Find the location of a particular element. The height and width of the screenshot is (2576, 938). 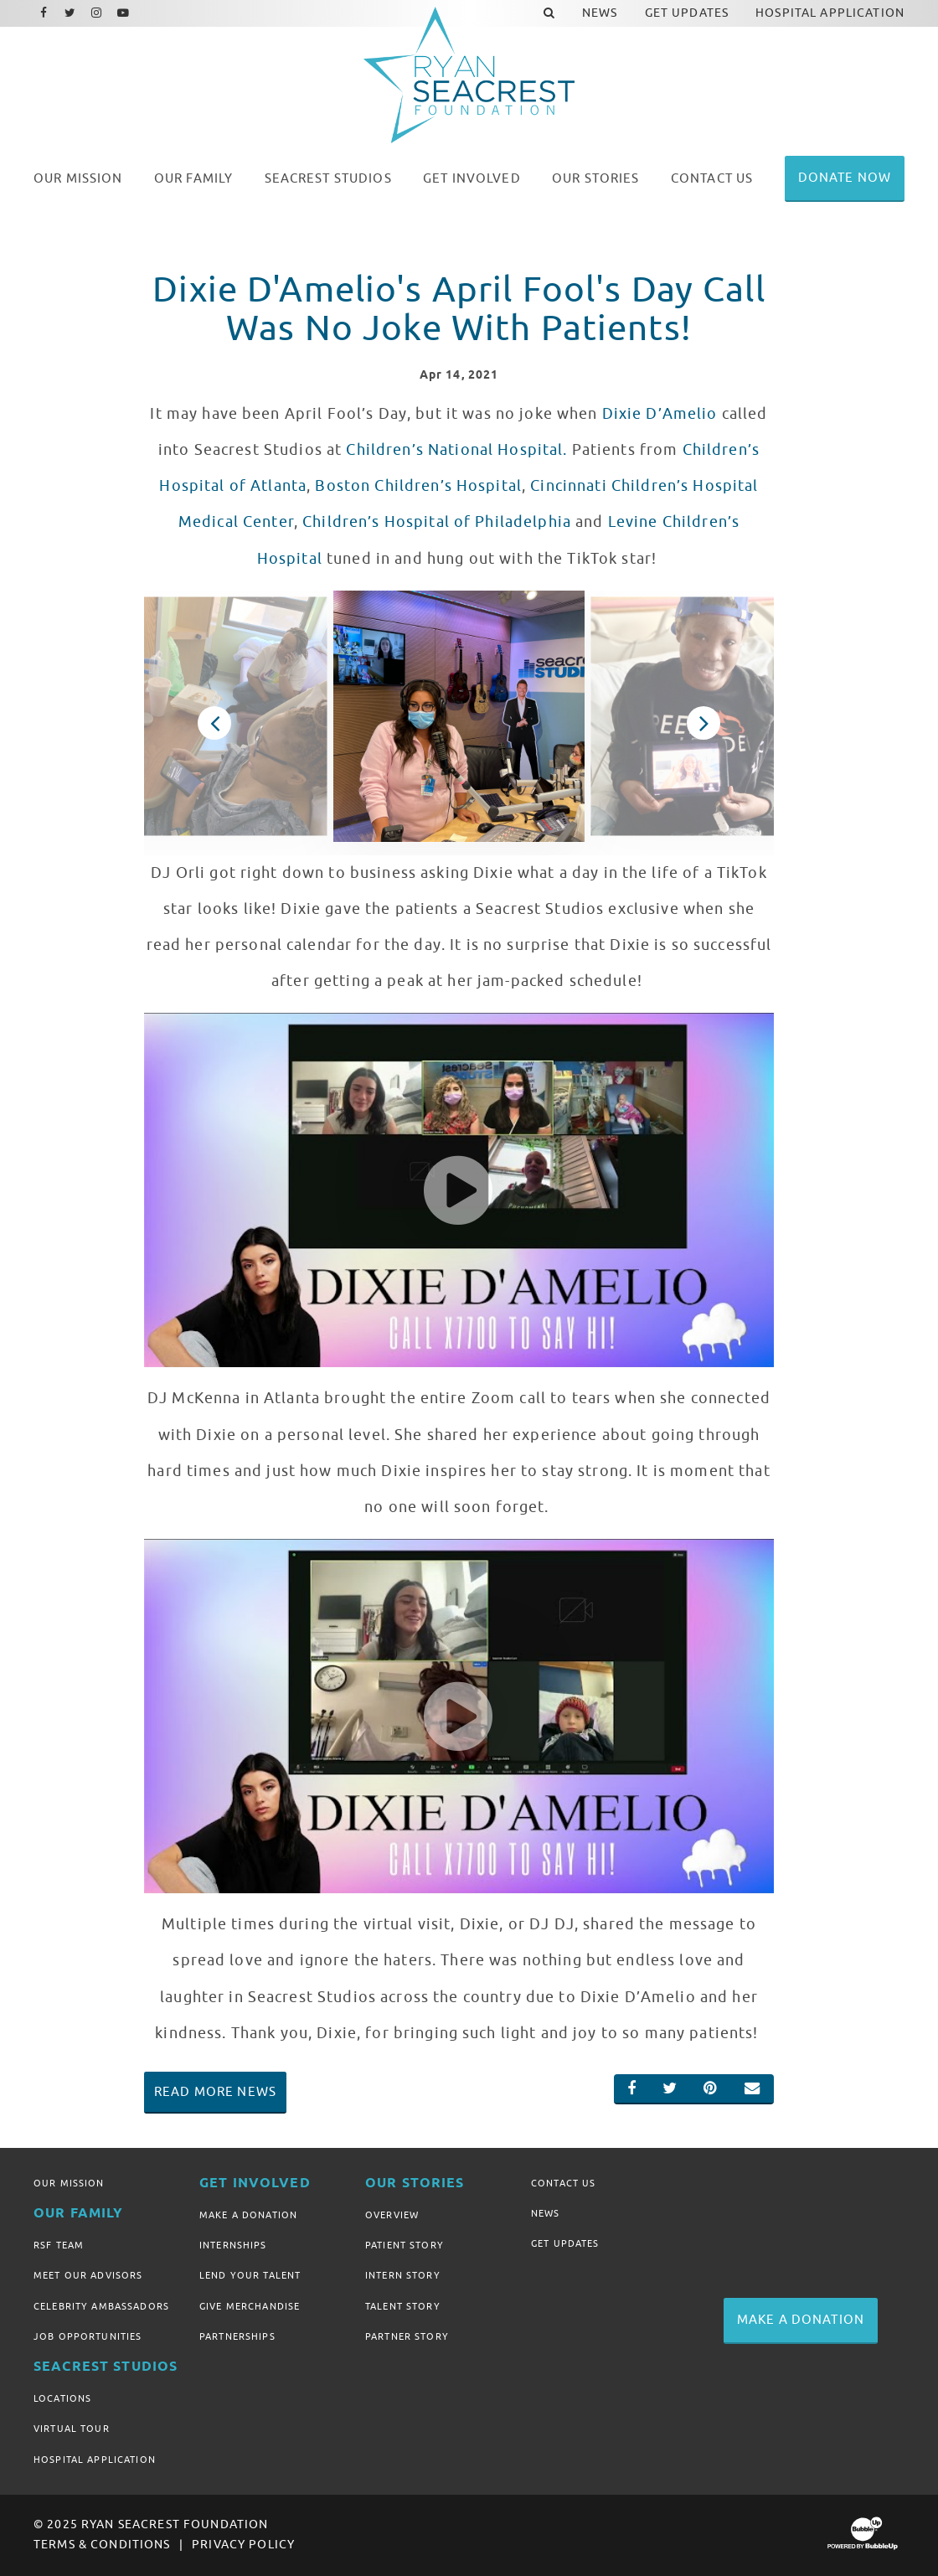

Make A Donation is located at coordinates (248, 2215).